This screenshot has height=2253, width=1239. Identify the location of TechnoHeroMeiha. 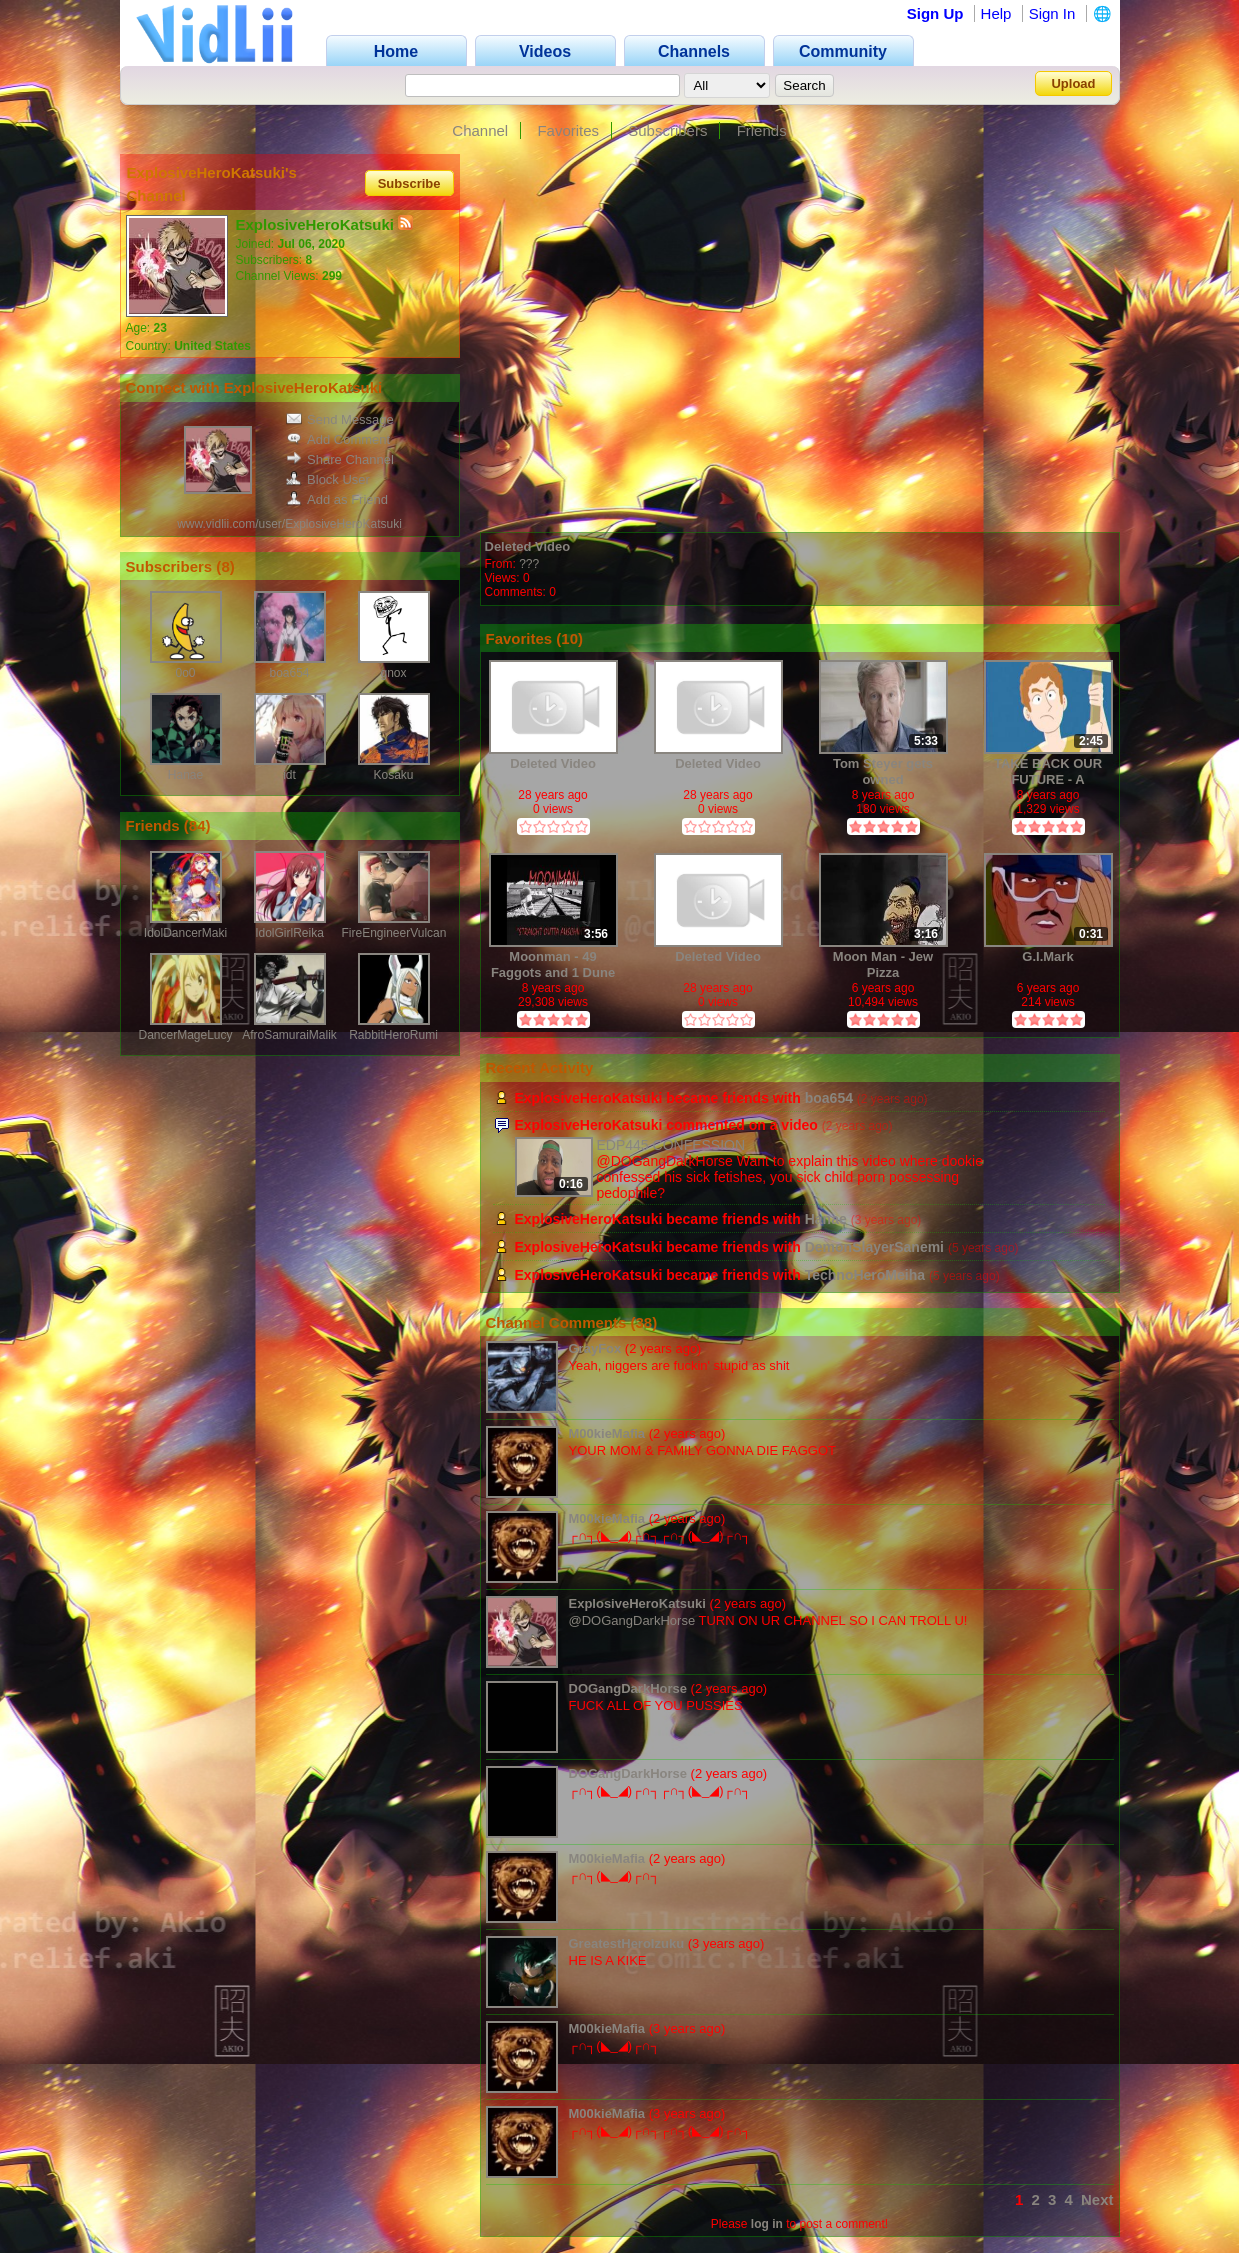
(865, 1275).